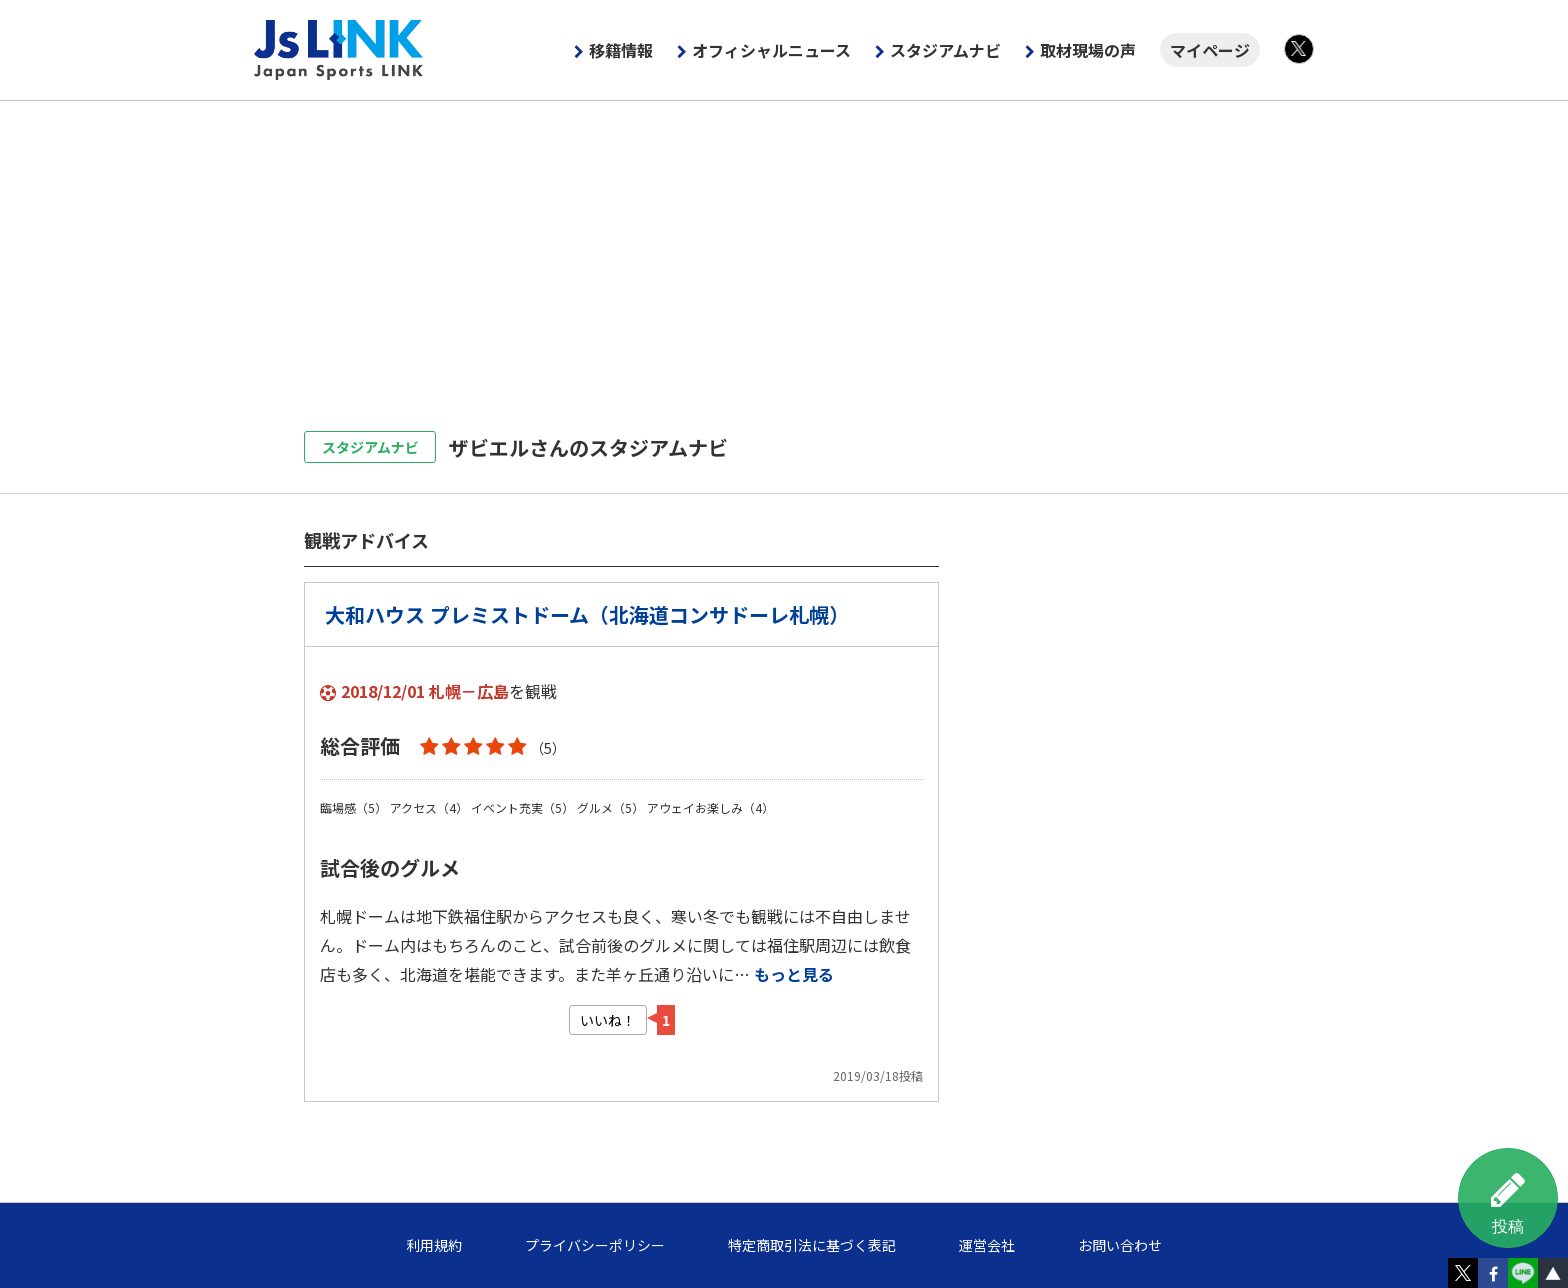 The width and height of the screenshot is (1568, 1288). I want to click on 特定商取引法に基づく表記, so click(812, 1245).